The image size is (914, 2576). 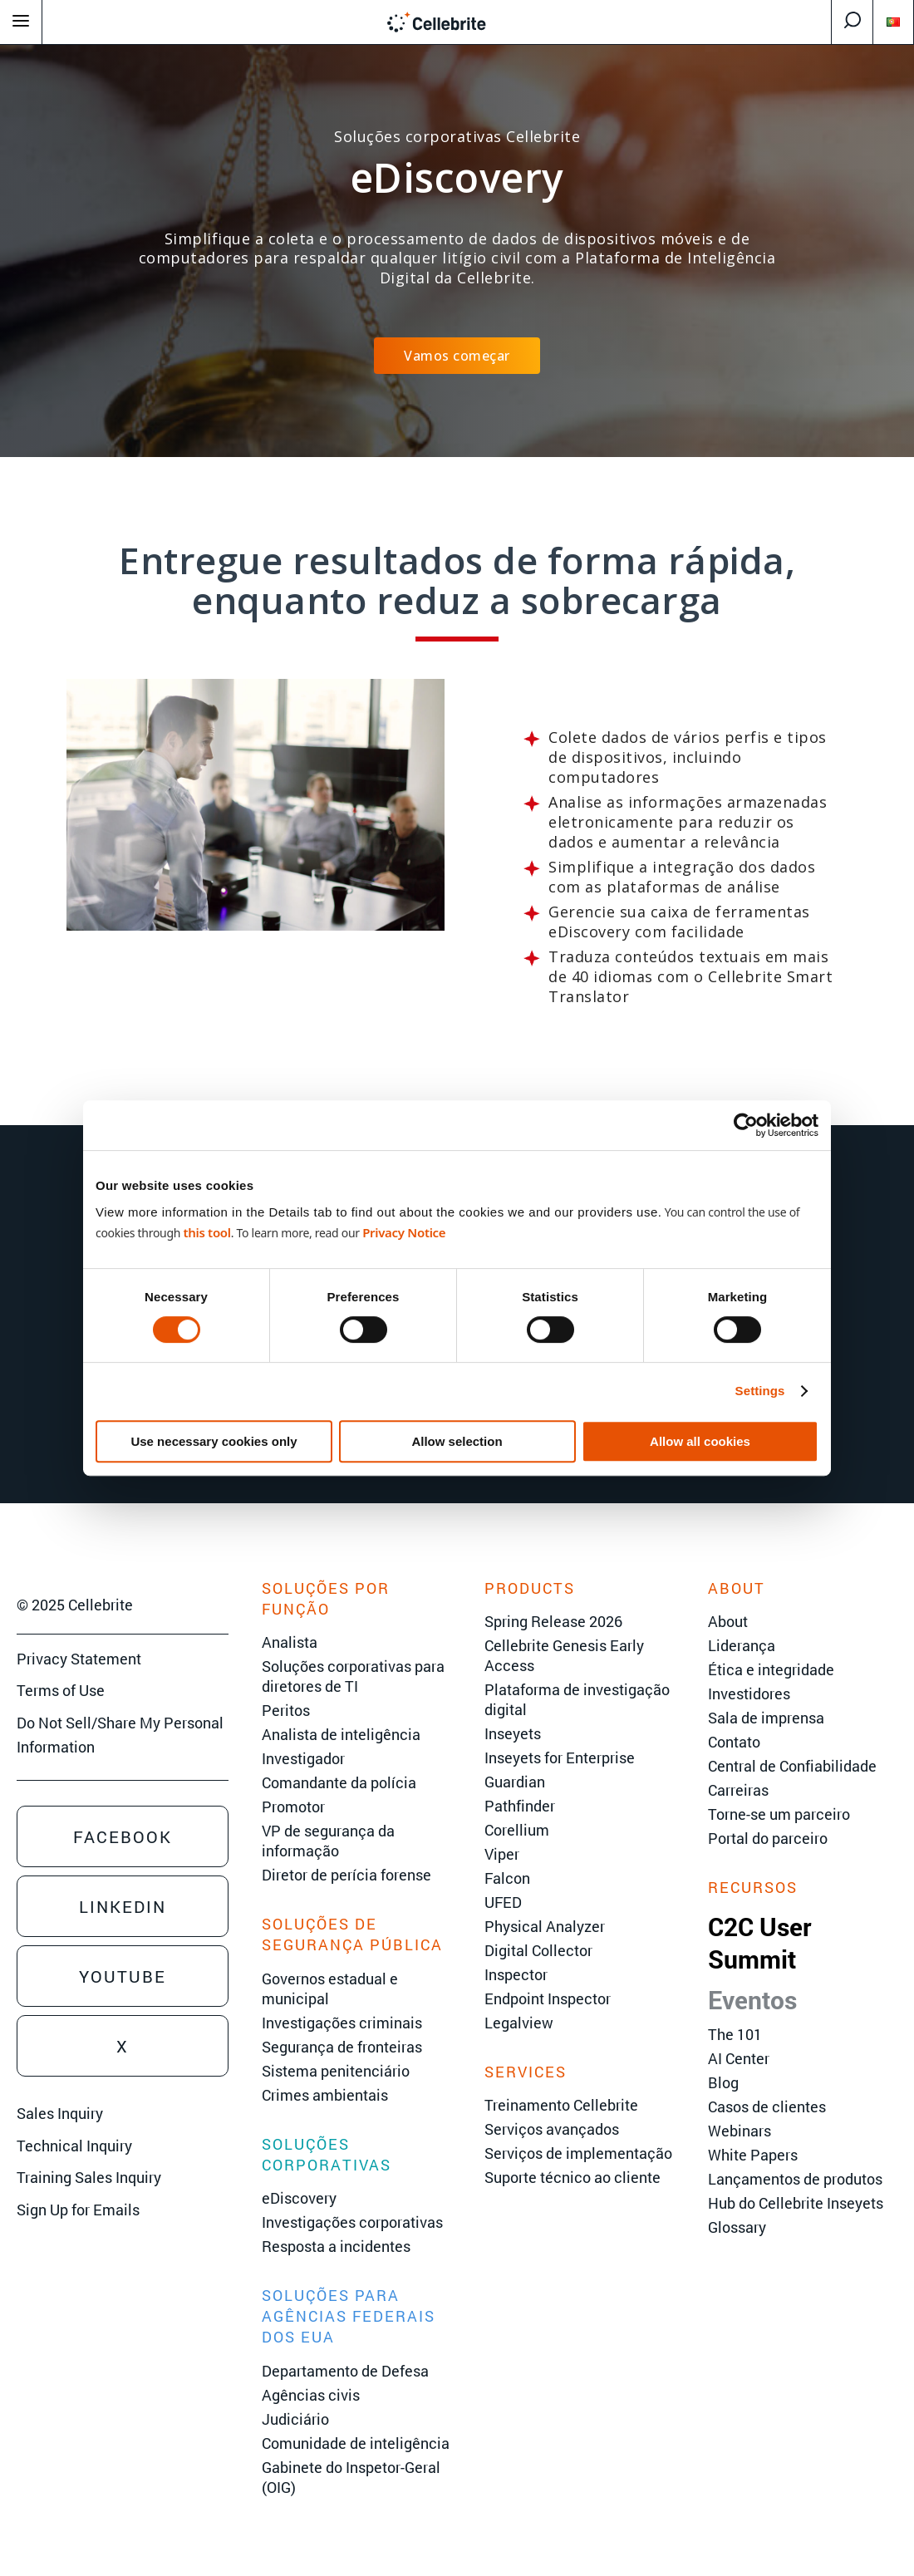 I want to click on Terms of Use, so click(x=61, y=1690).